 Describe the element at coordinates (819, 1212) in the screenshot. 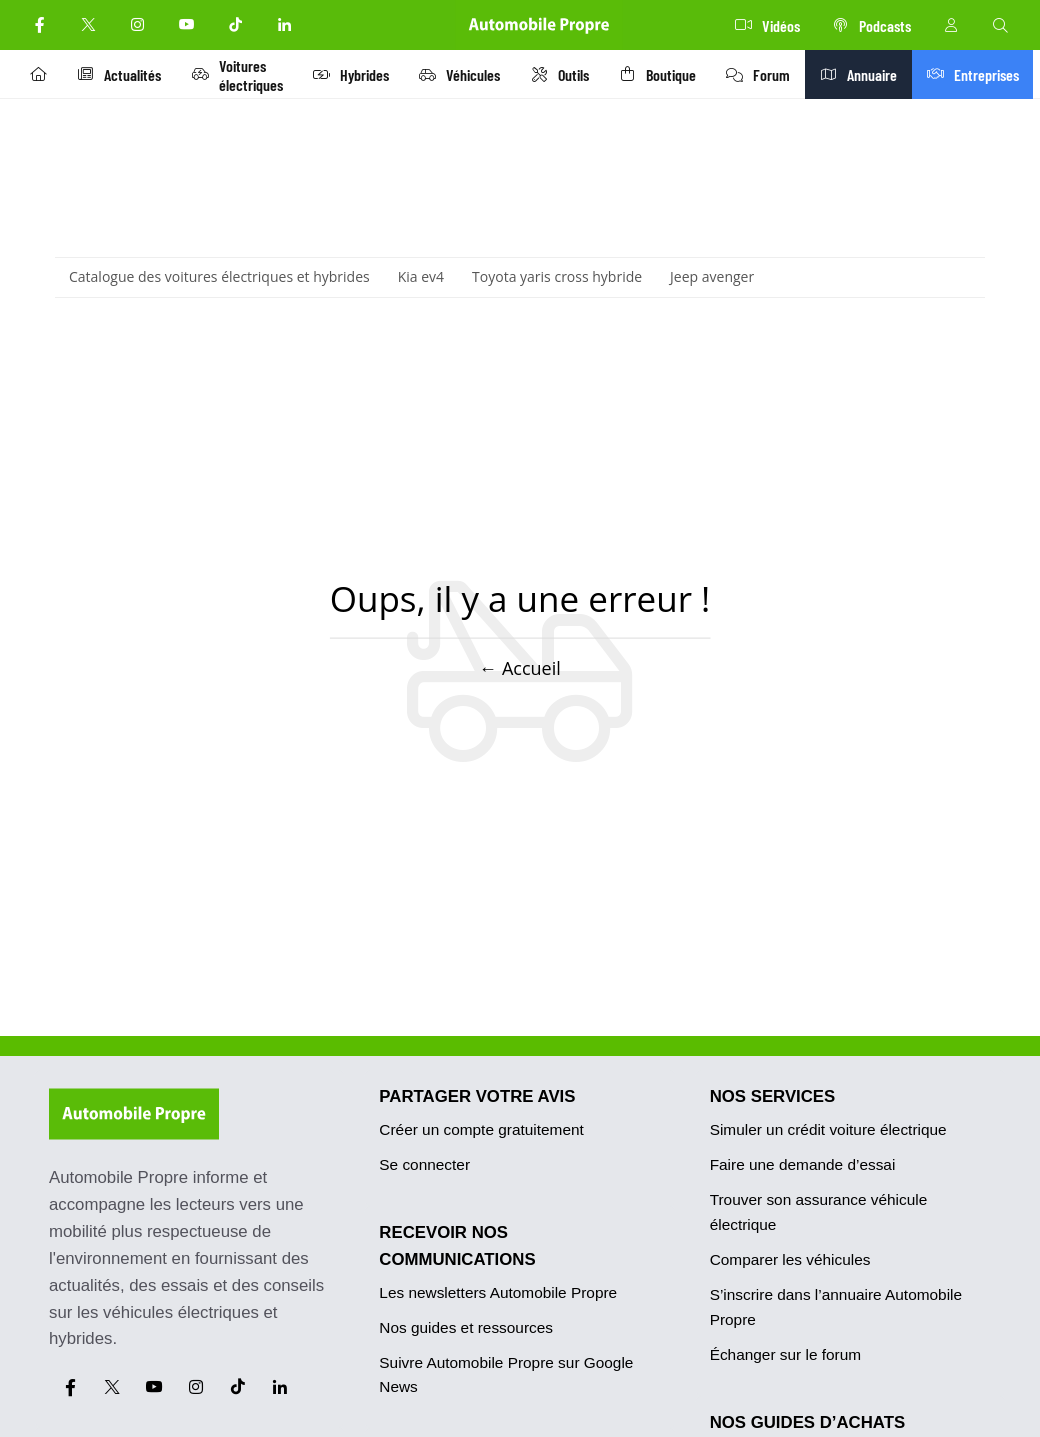

I see `Trouver son assurance véhicule électrique` at that location.